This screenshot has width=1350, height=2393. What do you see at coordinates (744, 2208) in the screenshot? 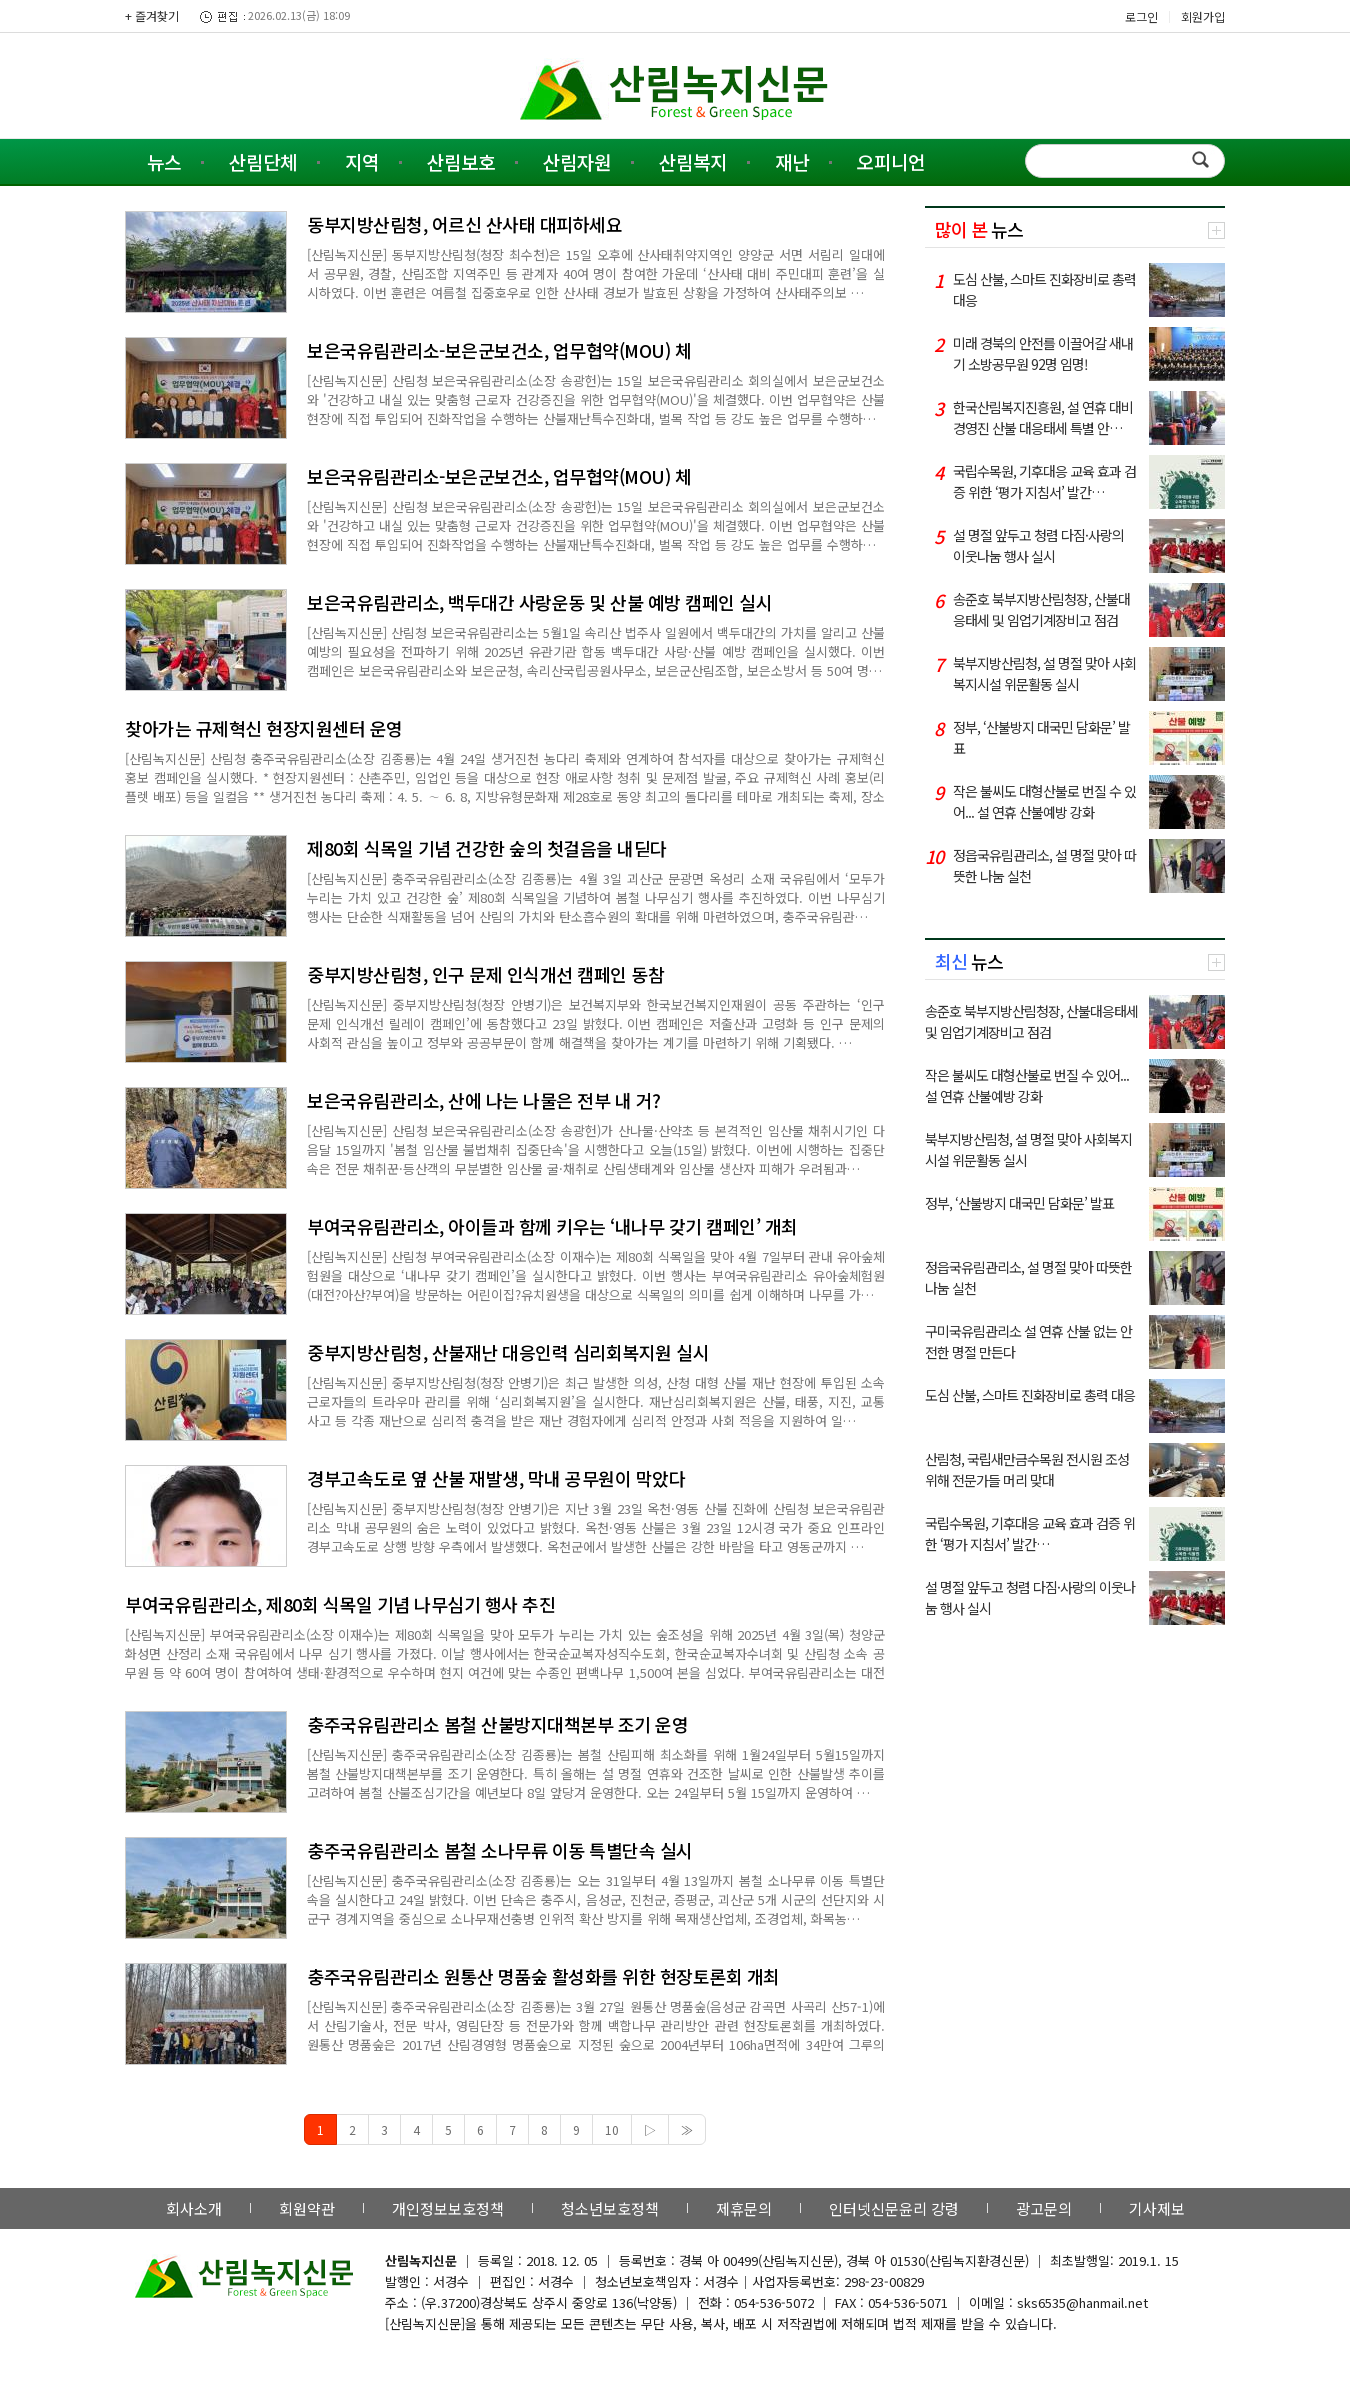
I see `제휴문의` at bounding box center [744, 2208].